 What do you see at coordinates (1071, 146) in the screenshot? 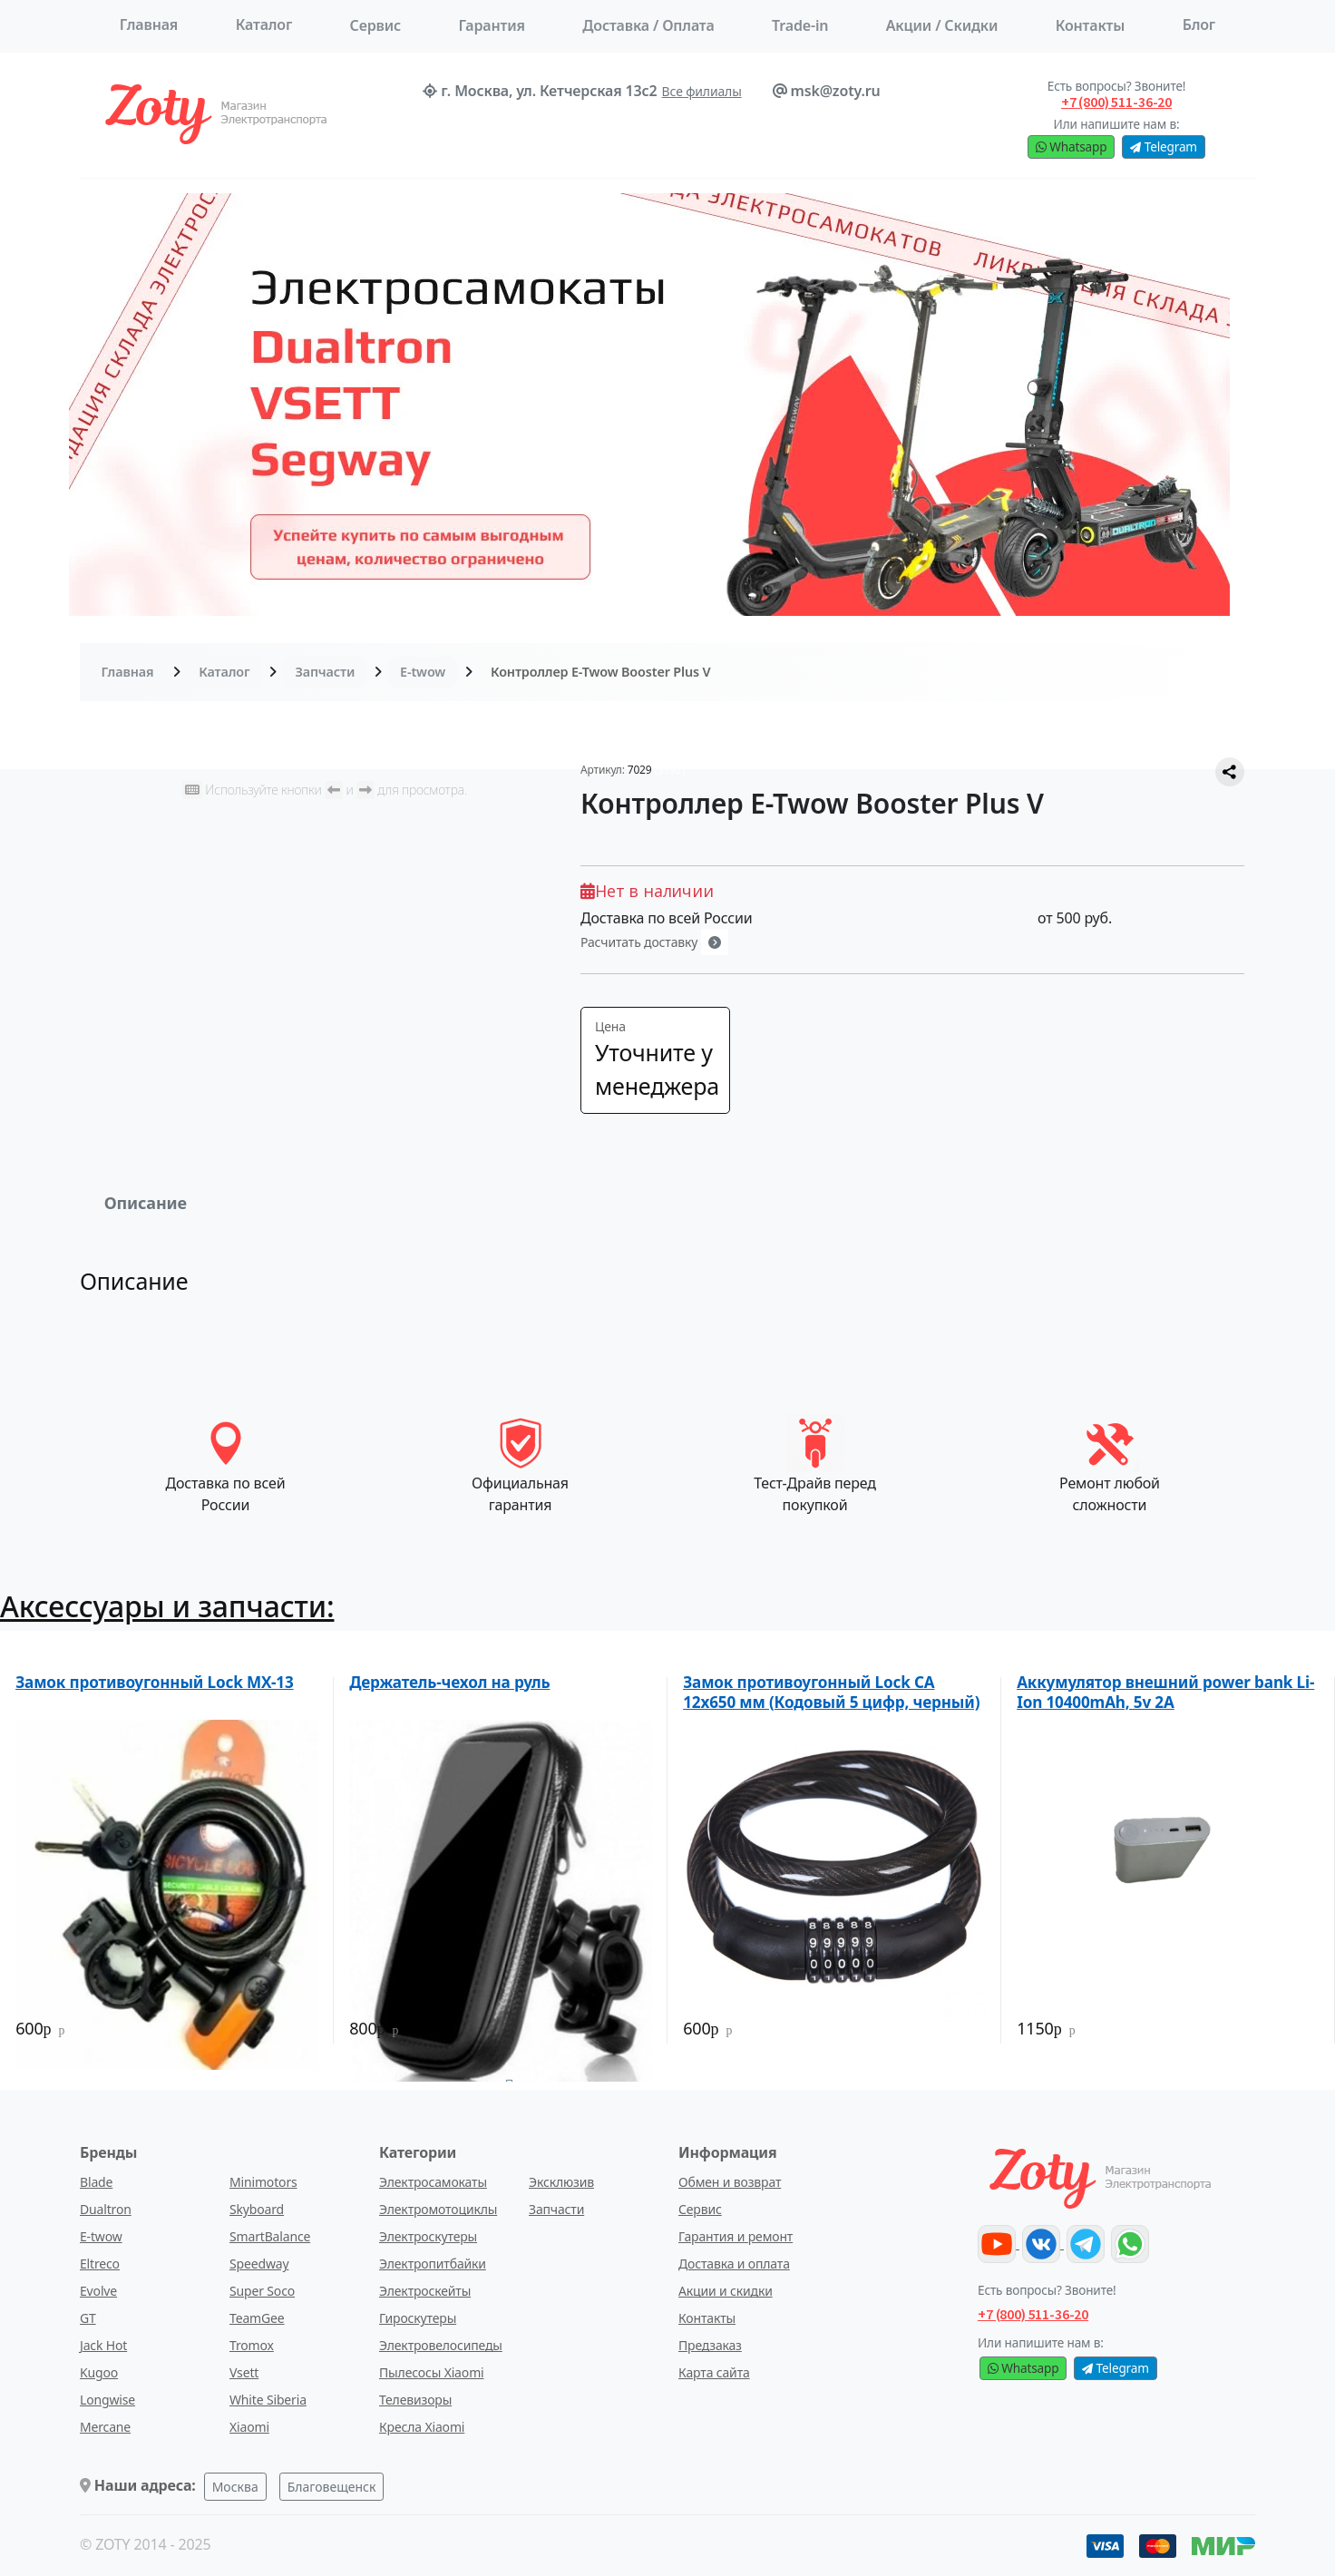
I see `Whatsapp` at bounding box center [1071, 146].